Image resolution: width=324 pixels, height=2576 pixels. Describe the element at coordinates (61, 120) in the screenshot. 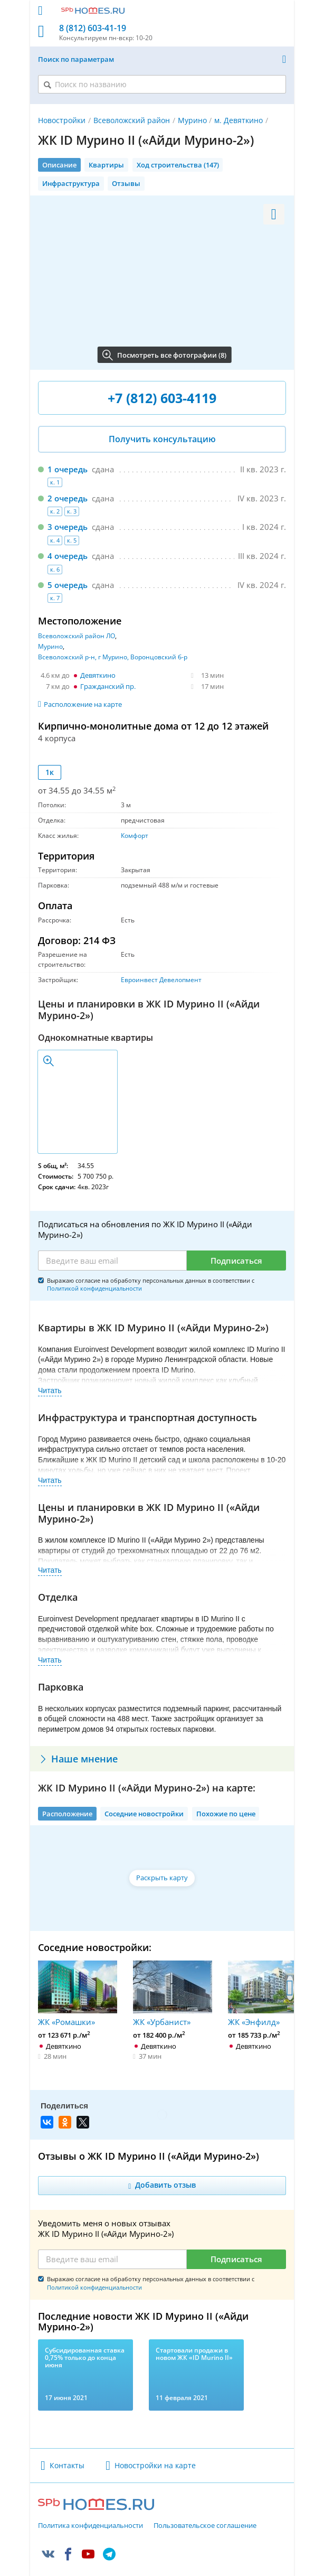

I see `Новостройки` at that location.